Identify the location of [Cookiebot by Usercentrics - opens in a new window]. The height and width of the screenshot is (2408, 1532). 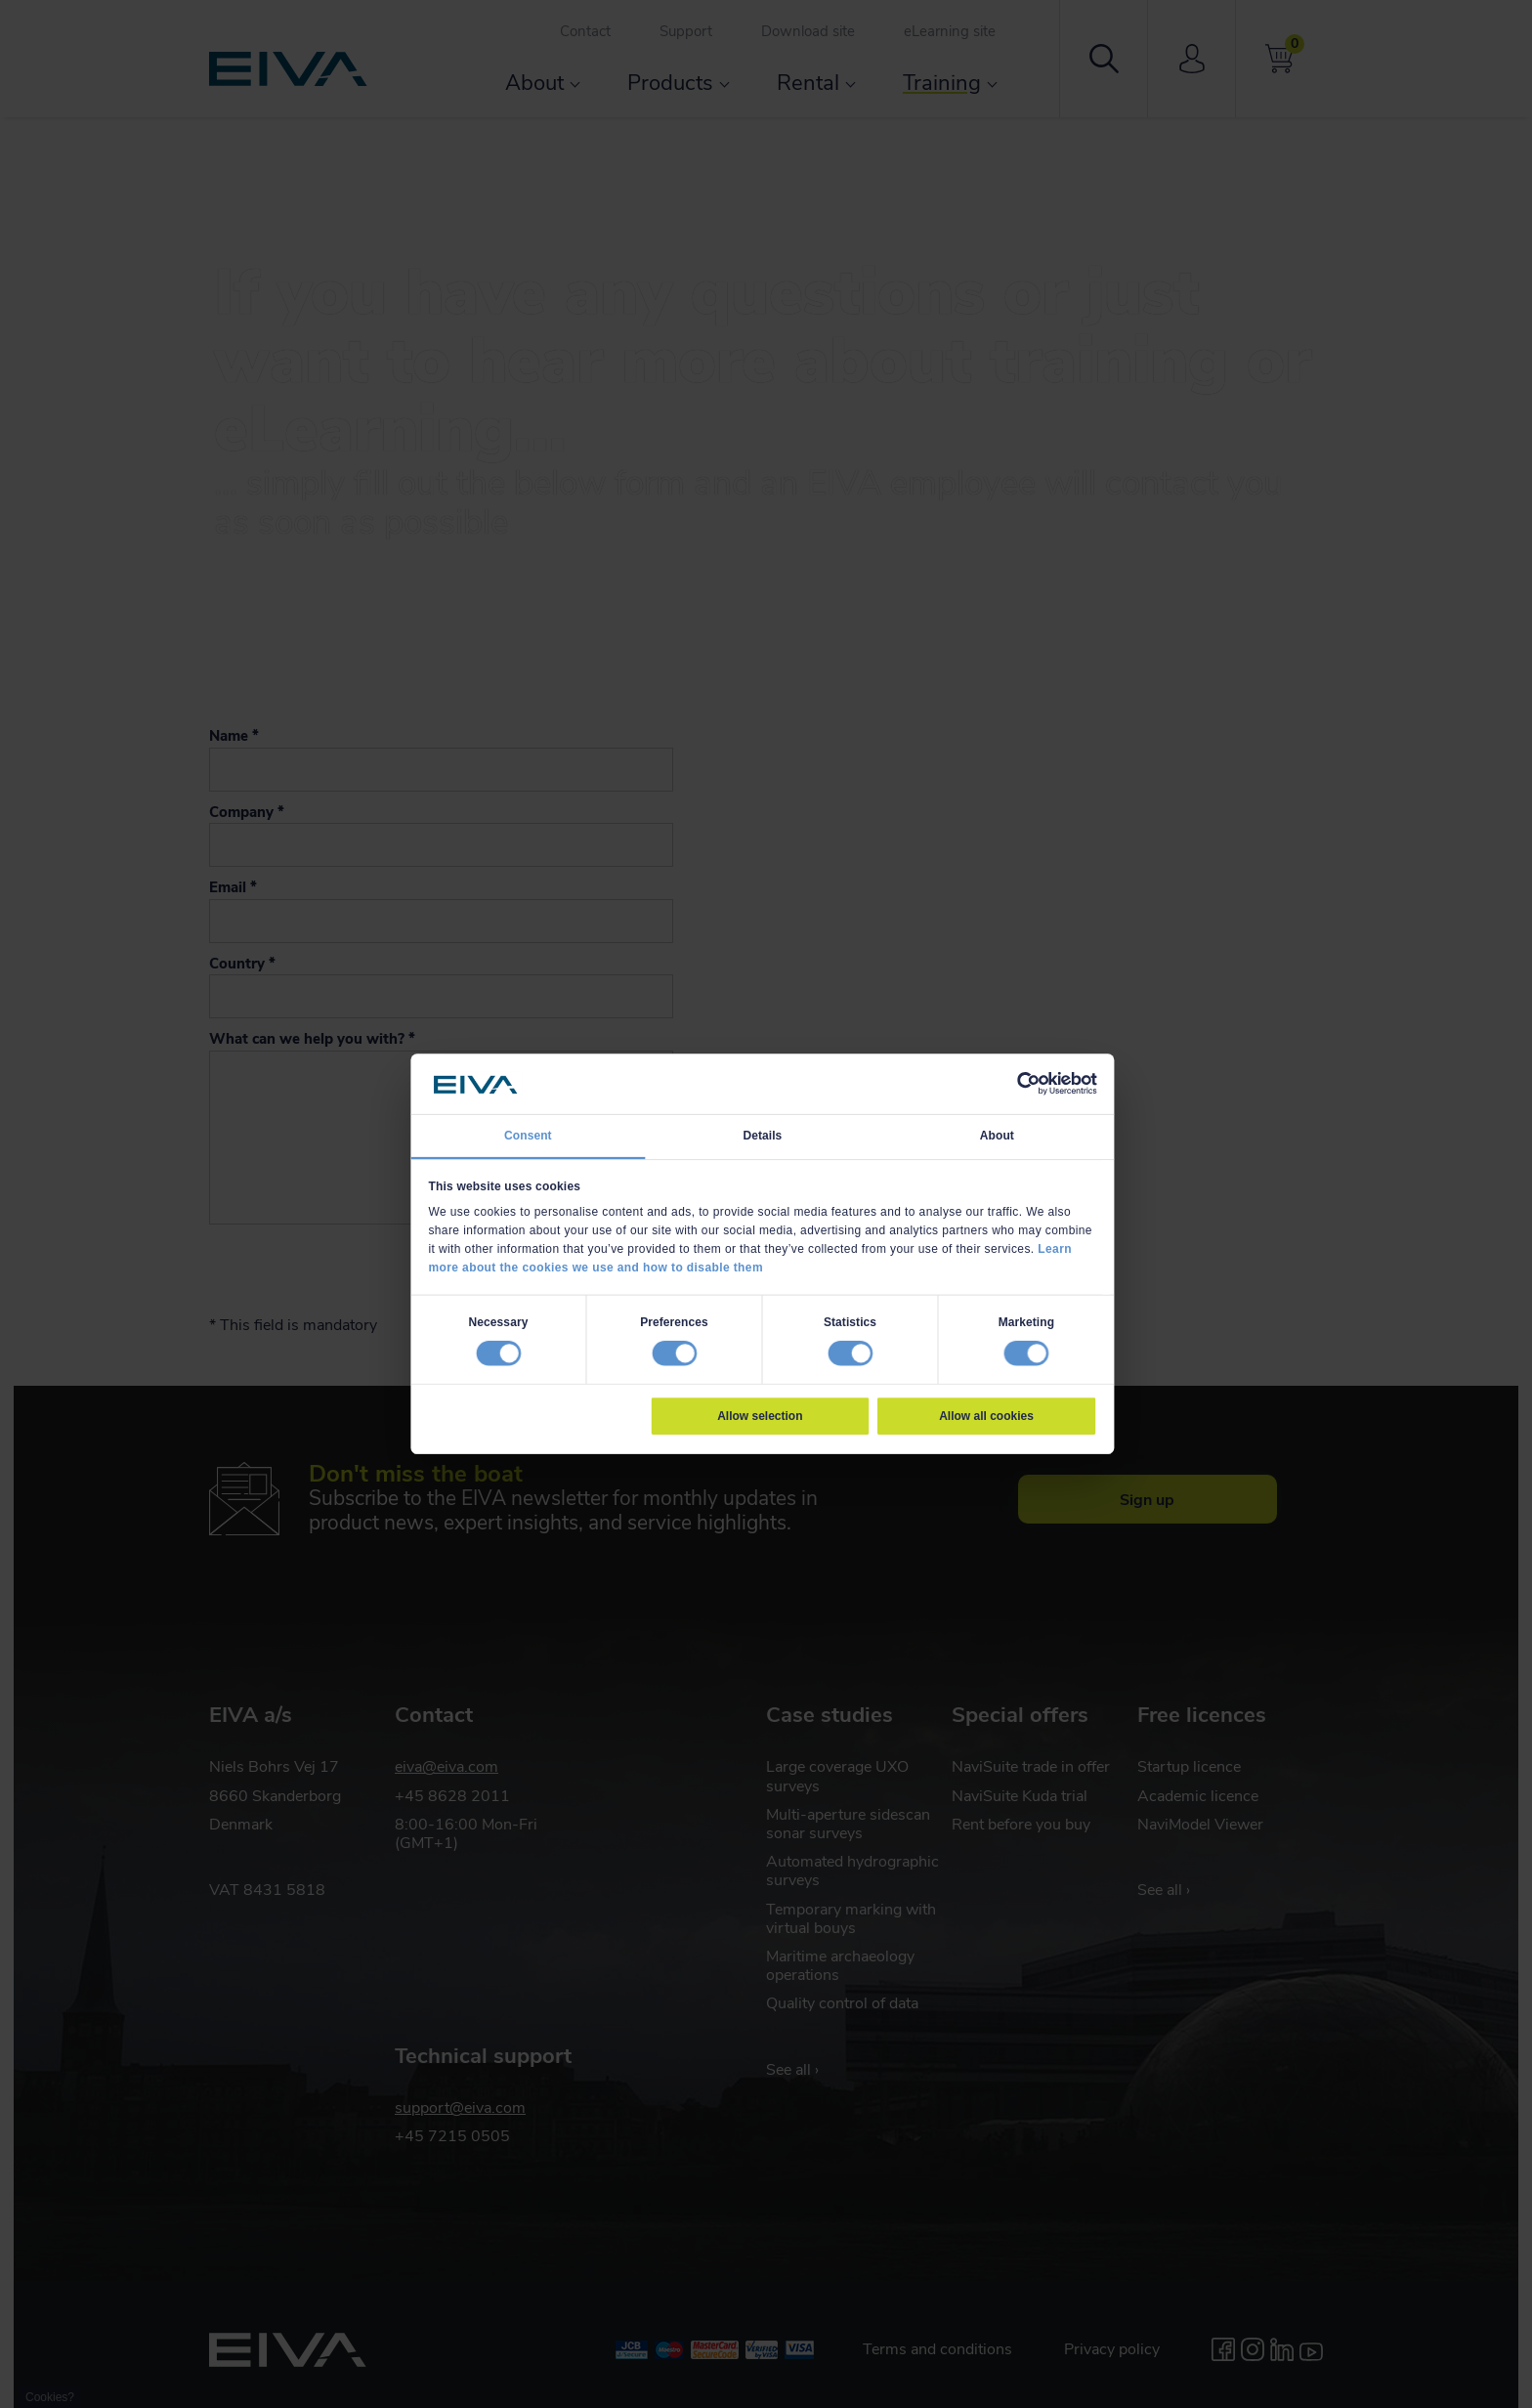
(1027, 1084).